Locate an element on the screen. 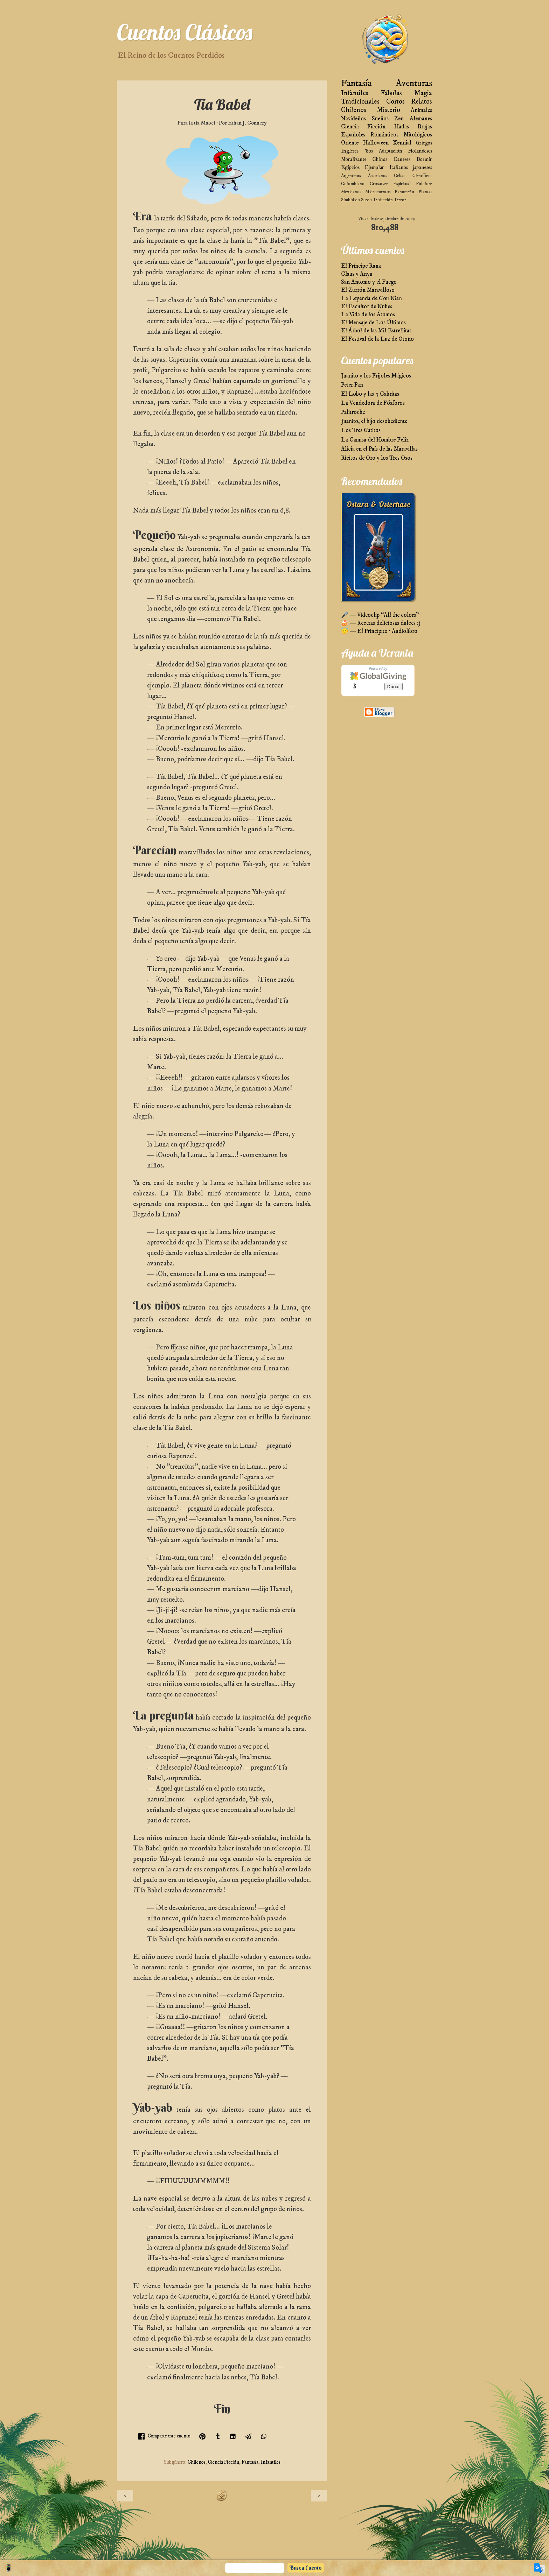 This screenshot has height=2576, width=549. El Escultor de Nubes is located at coordinates (366, 306).